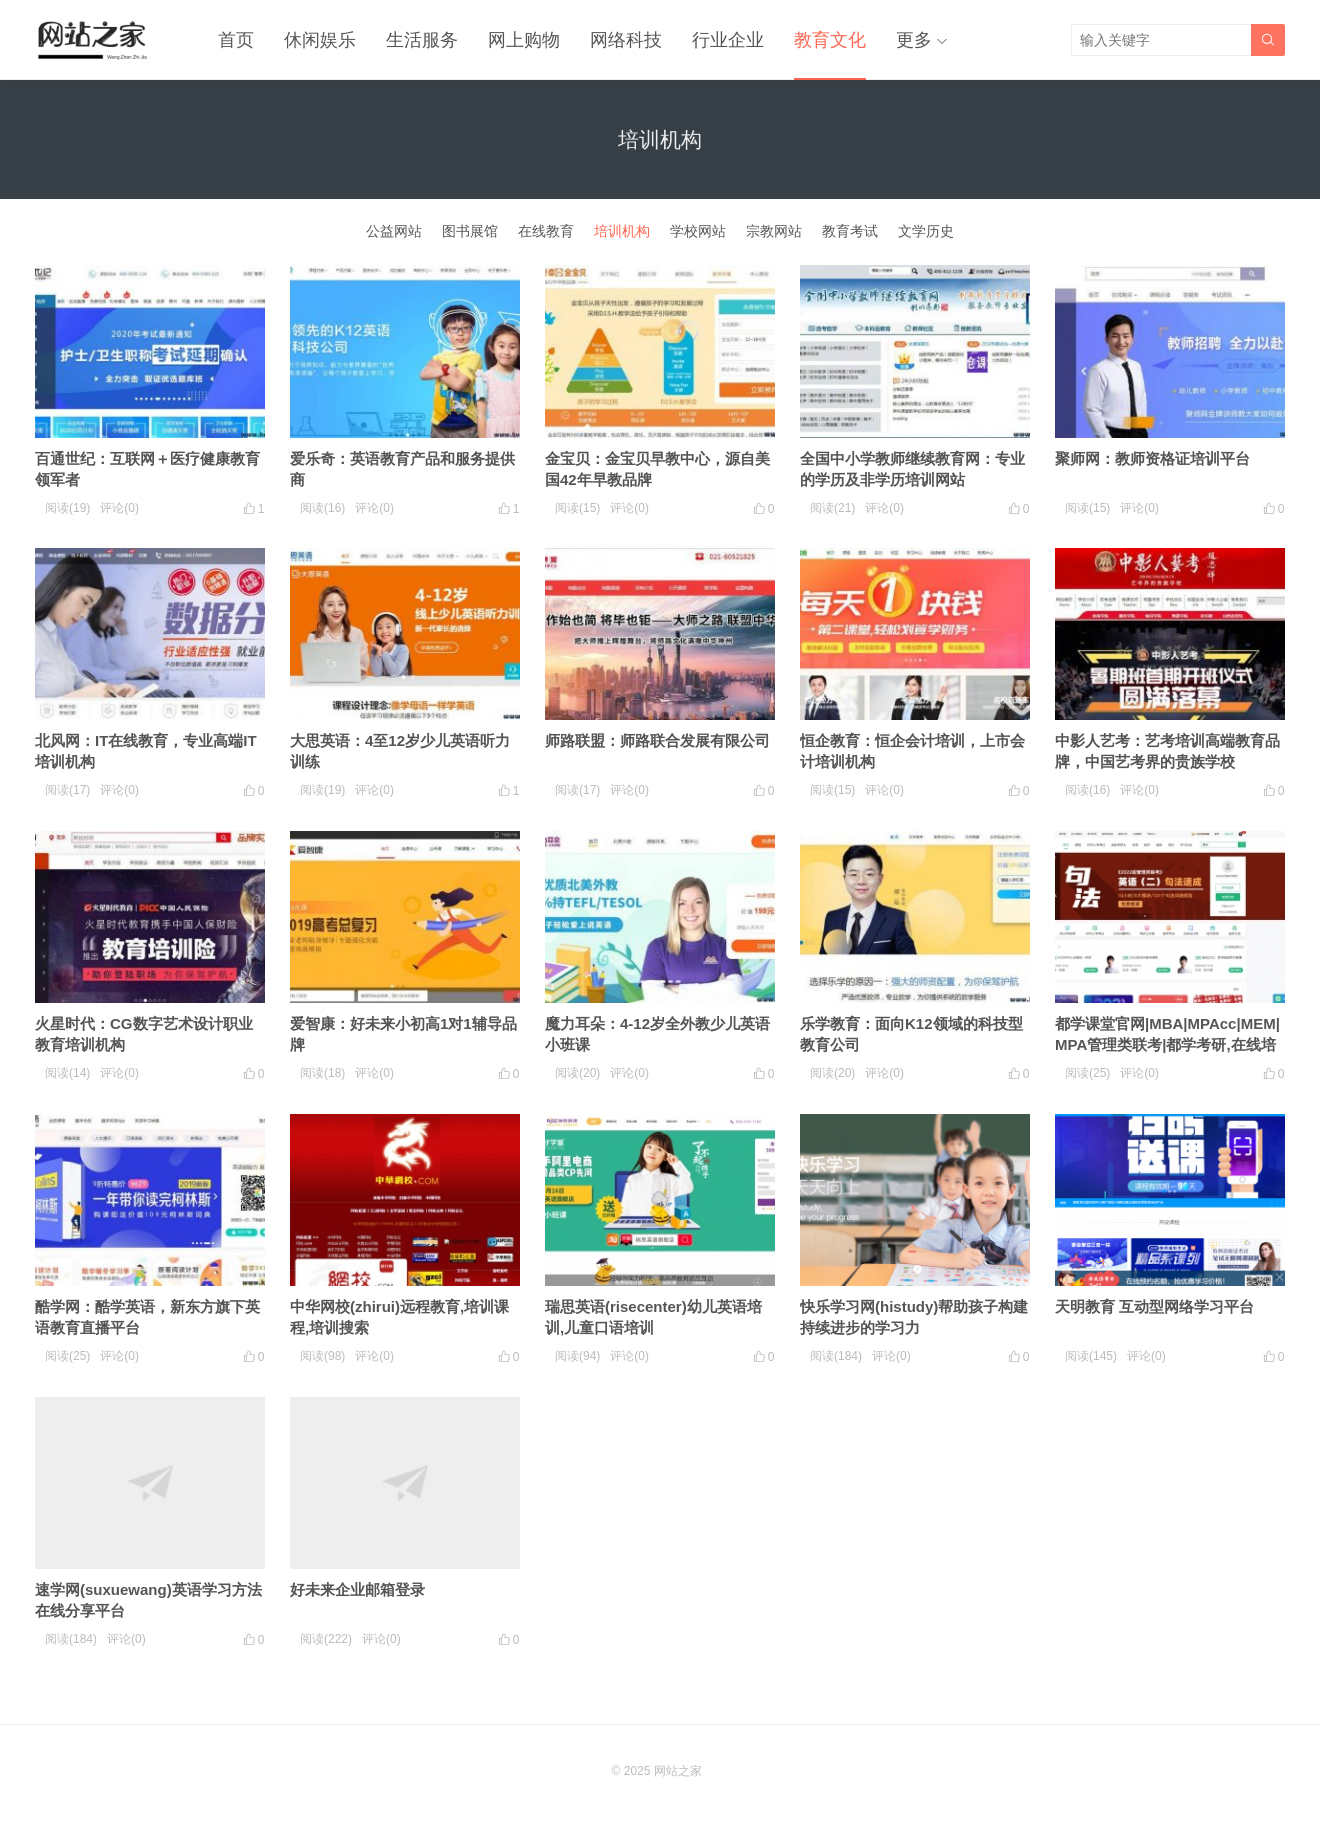 This screenshot has width=1320, height=1825. Describe the element at coordinates (774, 231) in the screenshot. I see `宗教网站` at that location.